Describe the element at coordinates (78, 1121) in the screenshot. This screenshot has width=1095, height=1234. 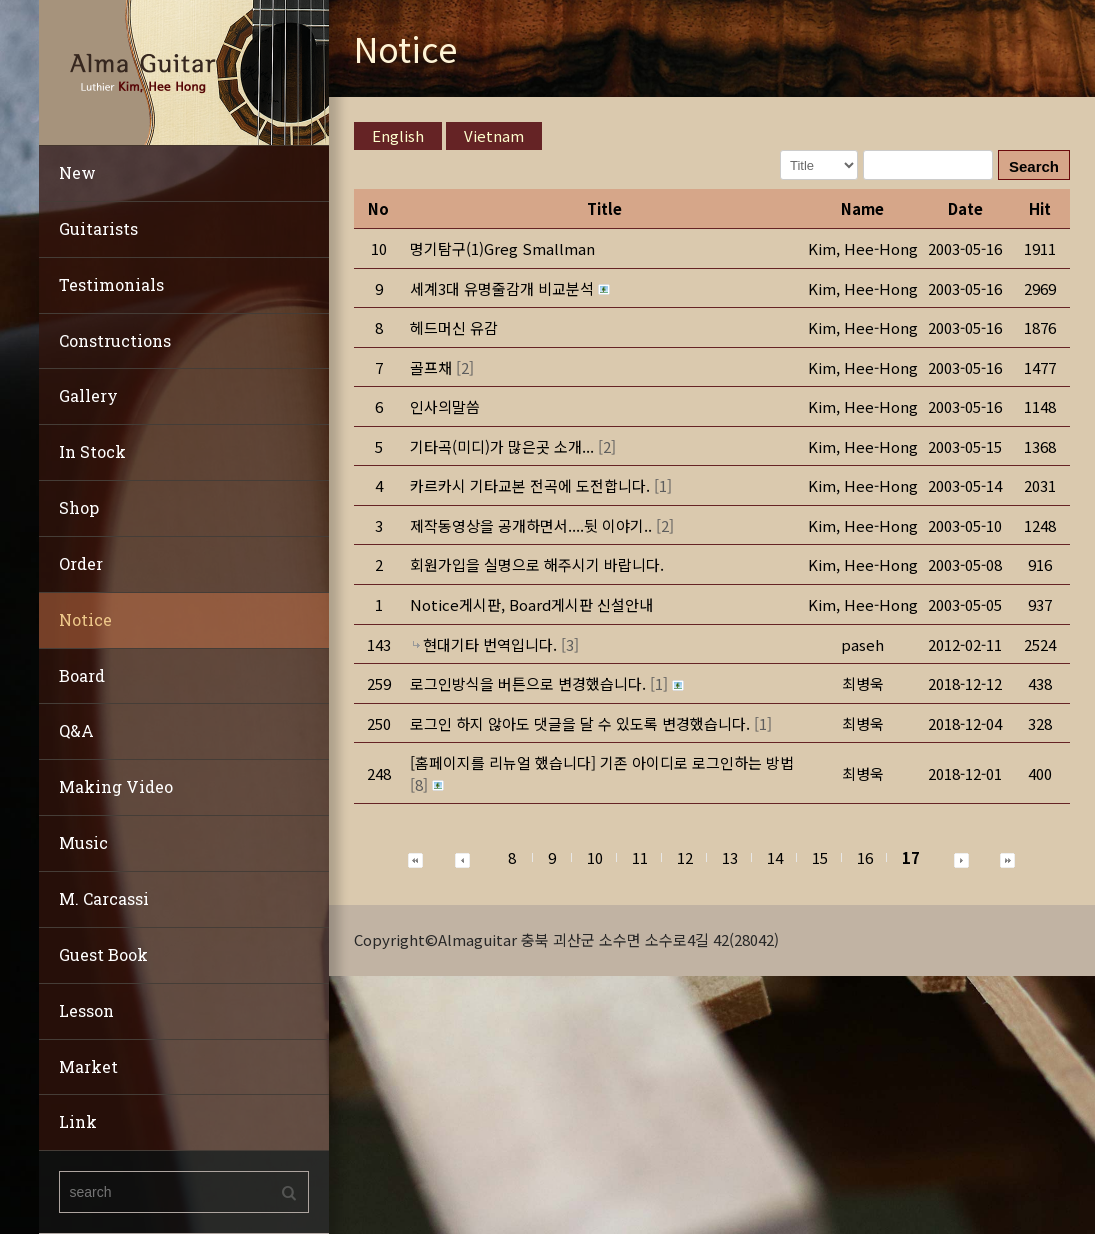
I see `Link` at that location.